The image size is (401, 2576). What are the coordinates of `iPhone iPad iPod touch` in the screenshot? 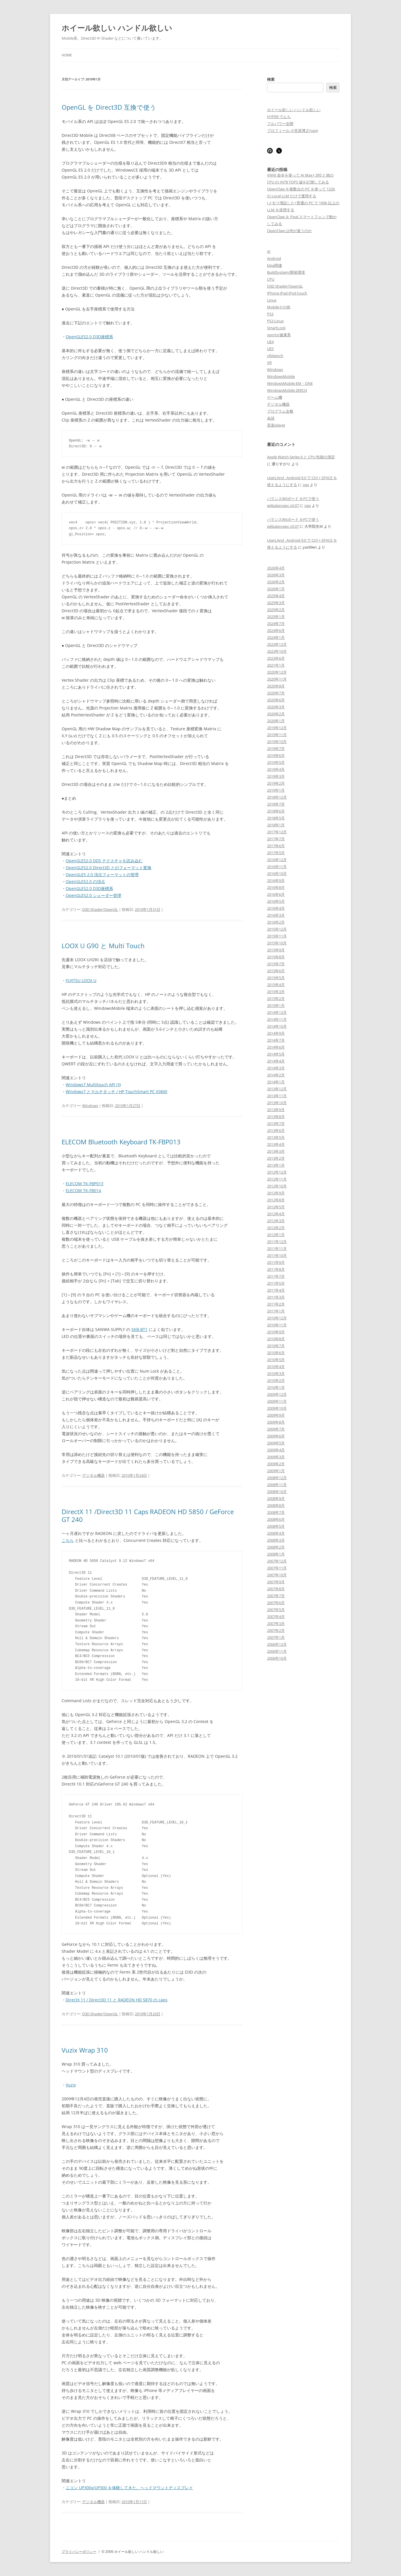 It's located at (287, 293).